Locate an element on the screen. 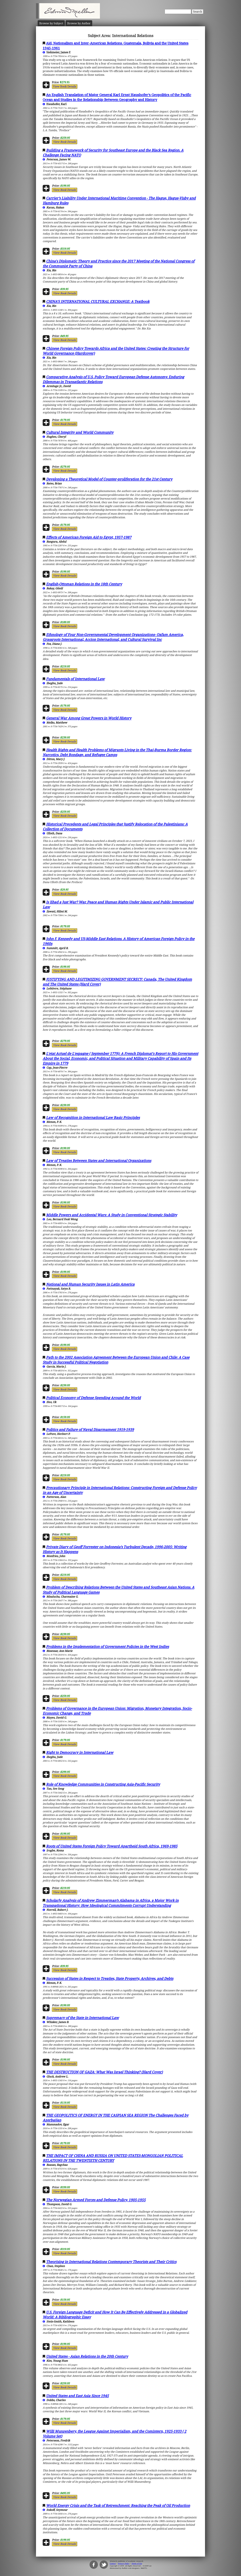 The height and width of the screenshot is (2576, 241). View Book Details is located at coordinates (64, 86).